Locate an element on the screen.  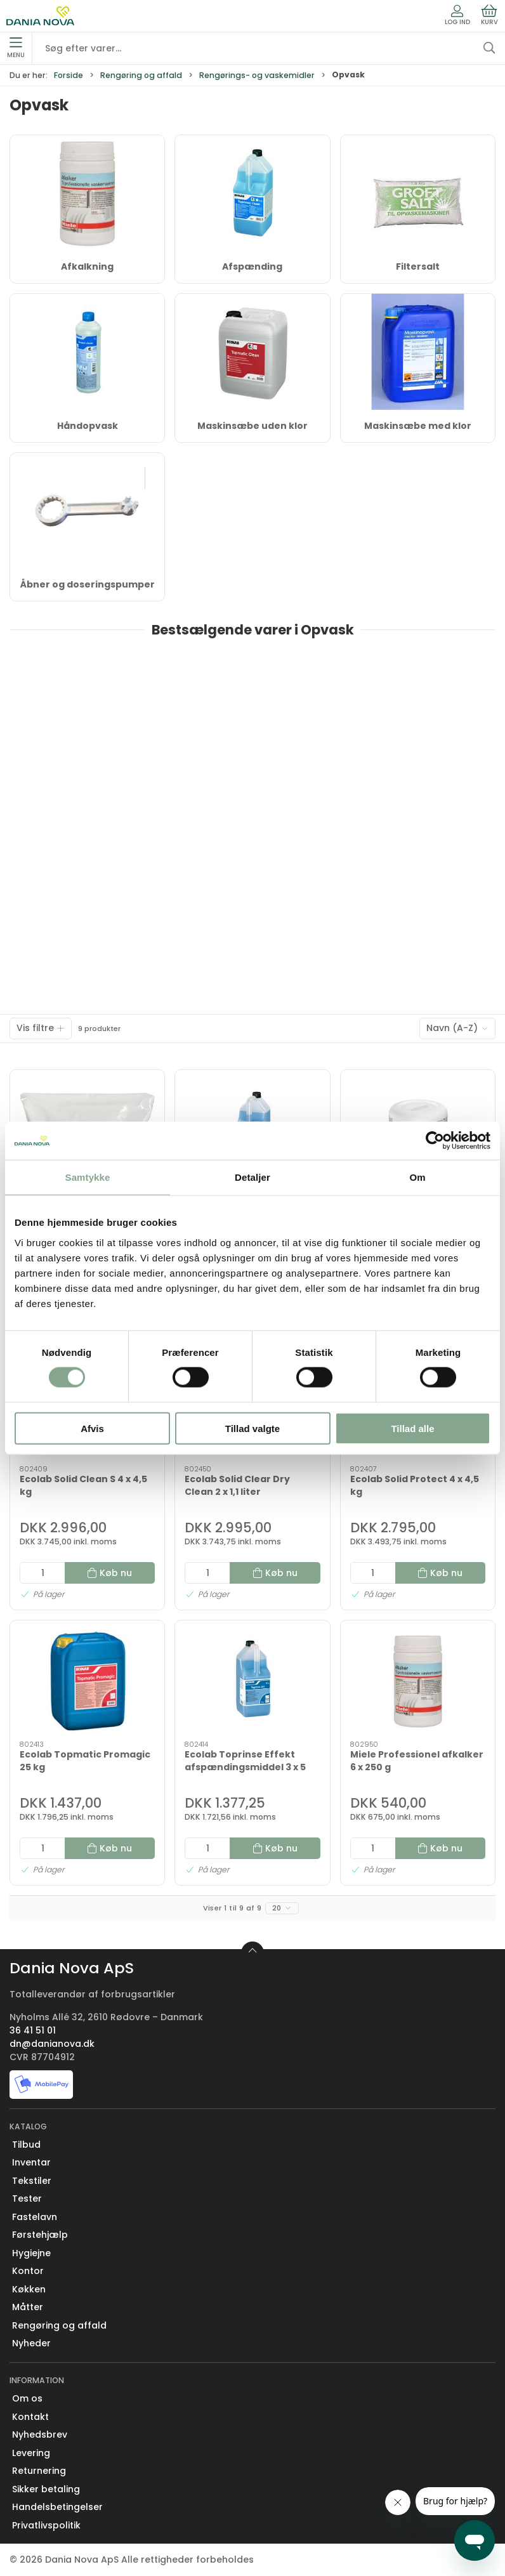
Levering is located at coordinates (31, 2453).